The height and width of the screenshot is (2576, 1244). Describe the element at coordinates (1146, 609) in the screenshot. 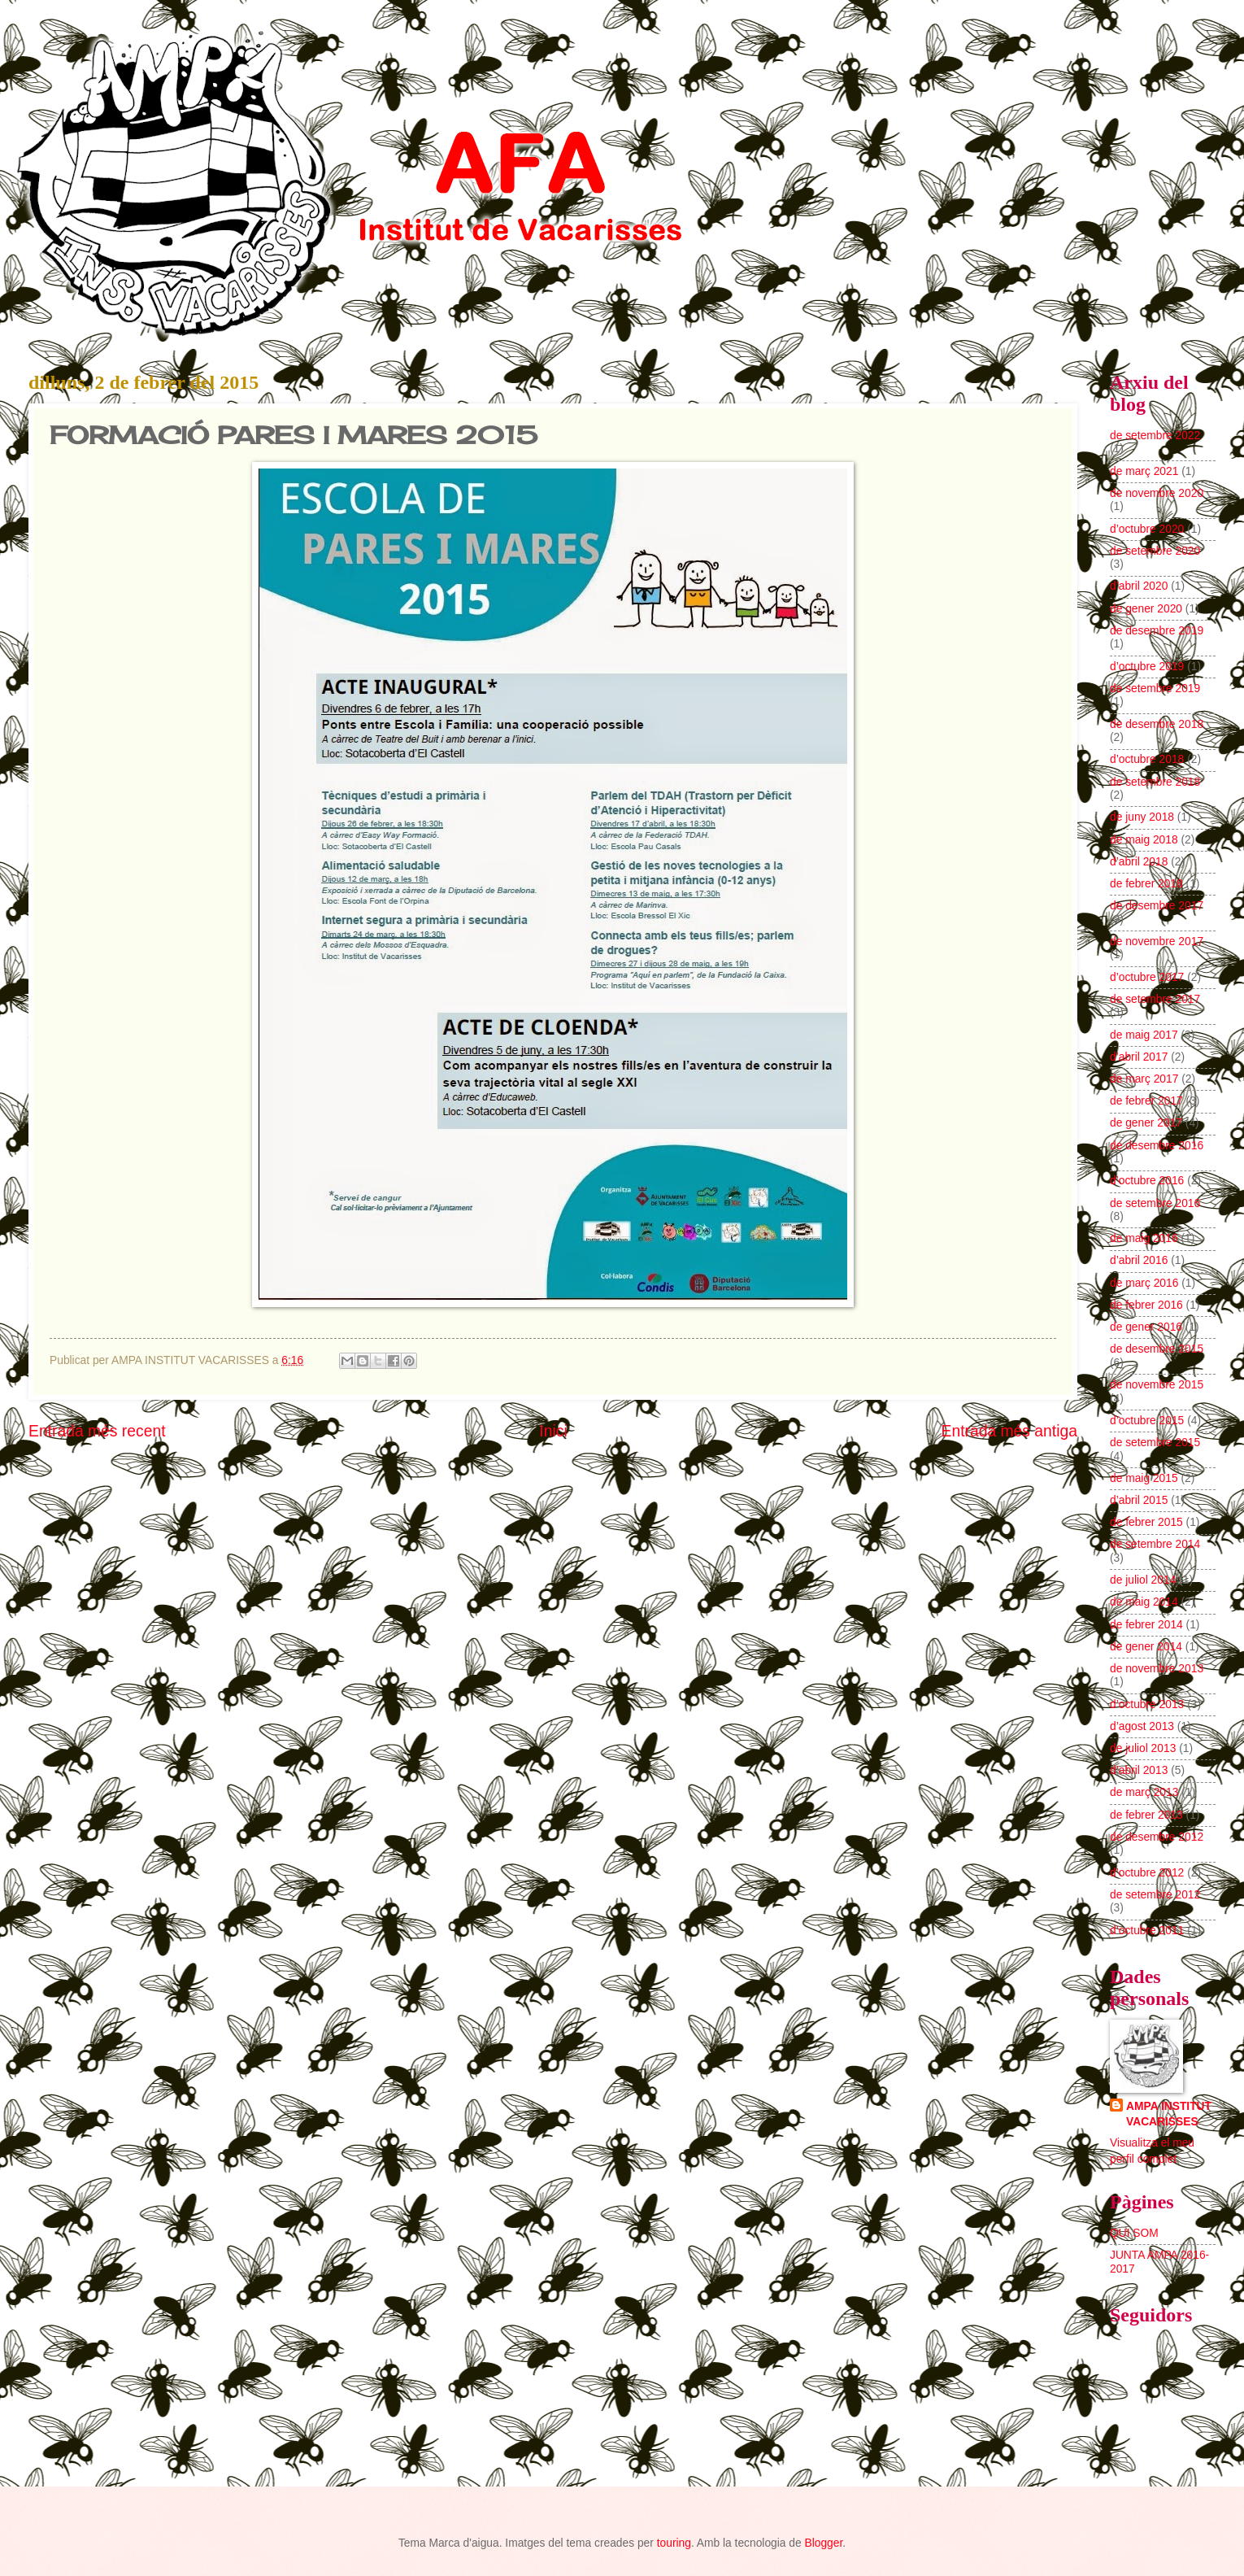

I see `de gener 2020` at that location.